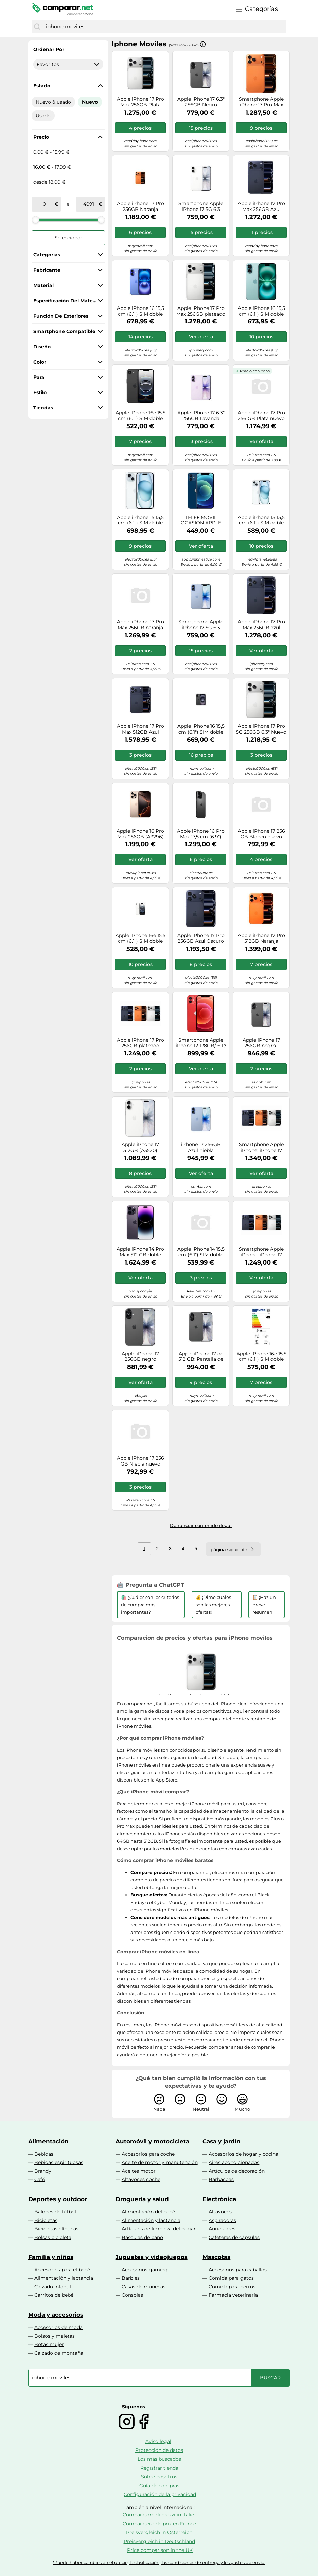 This screenshot has width=318, height=2576. Describe the element at coordinates (132, 2295) in the screenshot. I see `Consolas` at that location.